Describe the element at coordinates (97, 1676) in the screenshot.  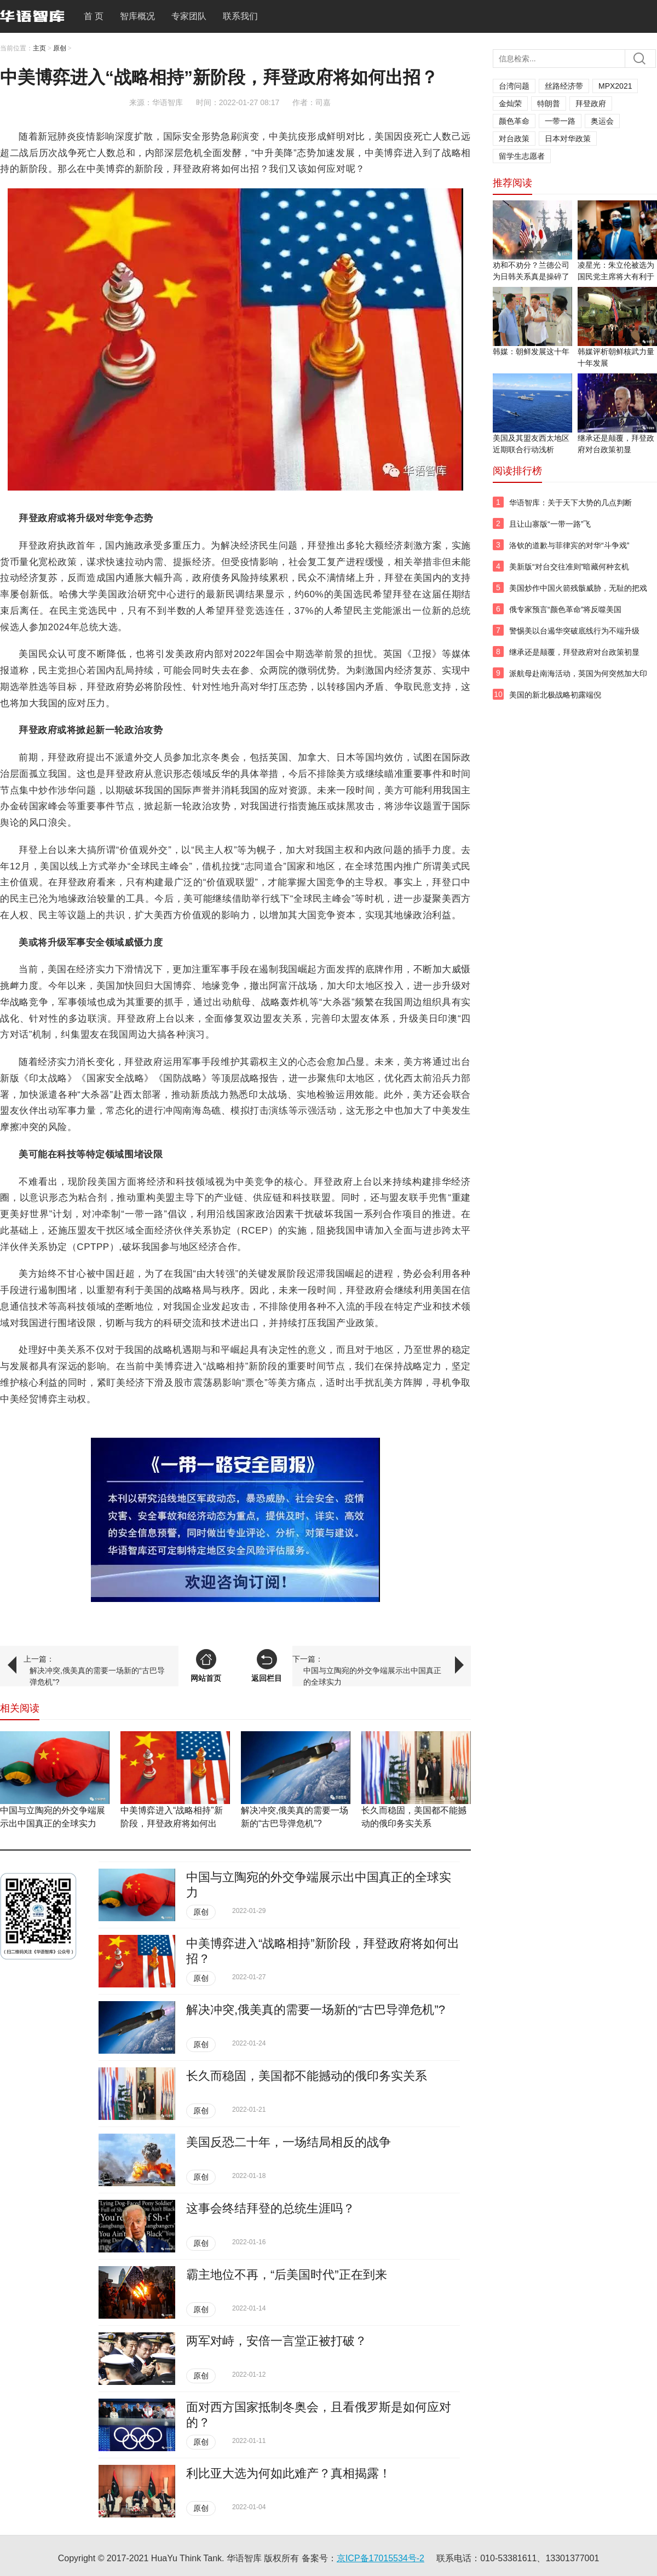
I see `解决冲突,俄美真的需要一场新的“古巴导弹危机”?` at that location.